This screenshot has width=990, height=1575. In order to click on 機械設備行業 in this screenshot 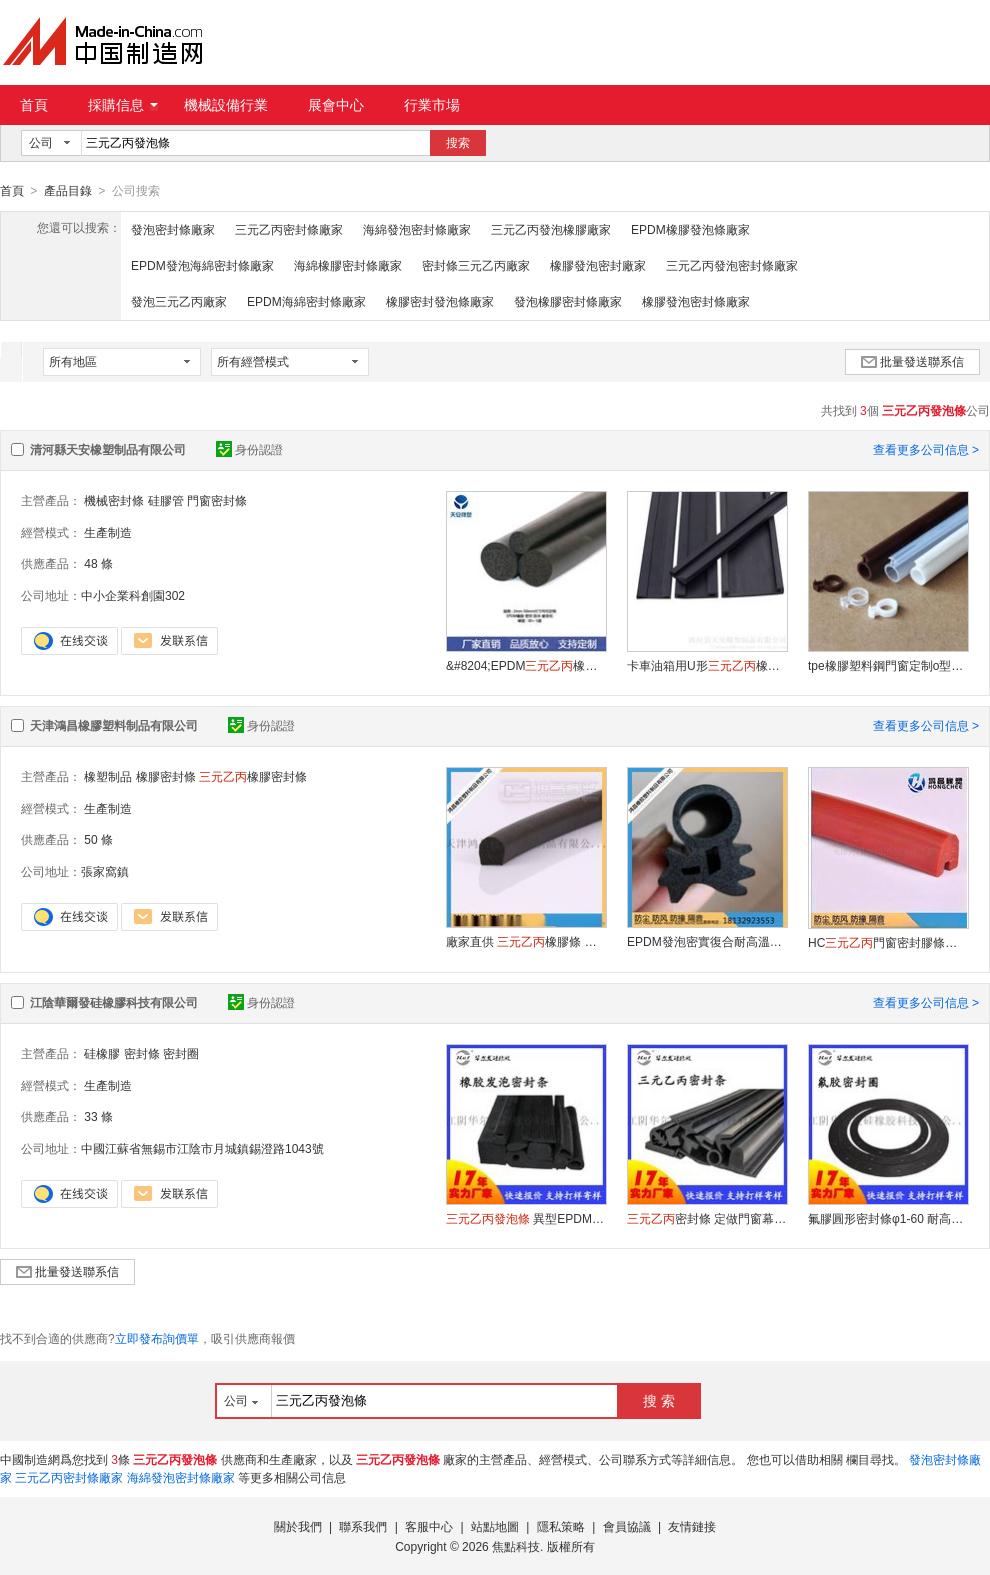, I will do `click(226, 105)`.